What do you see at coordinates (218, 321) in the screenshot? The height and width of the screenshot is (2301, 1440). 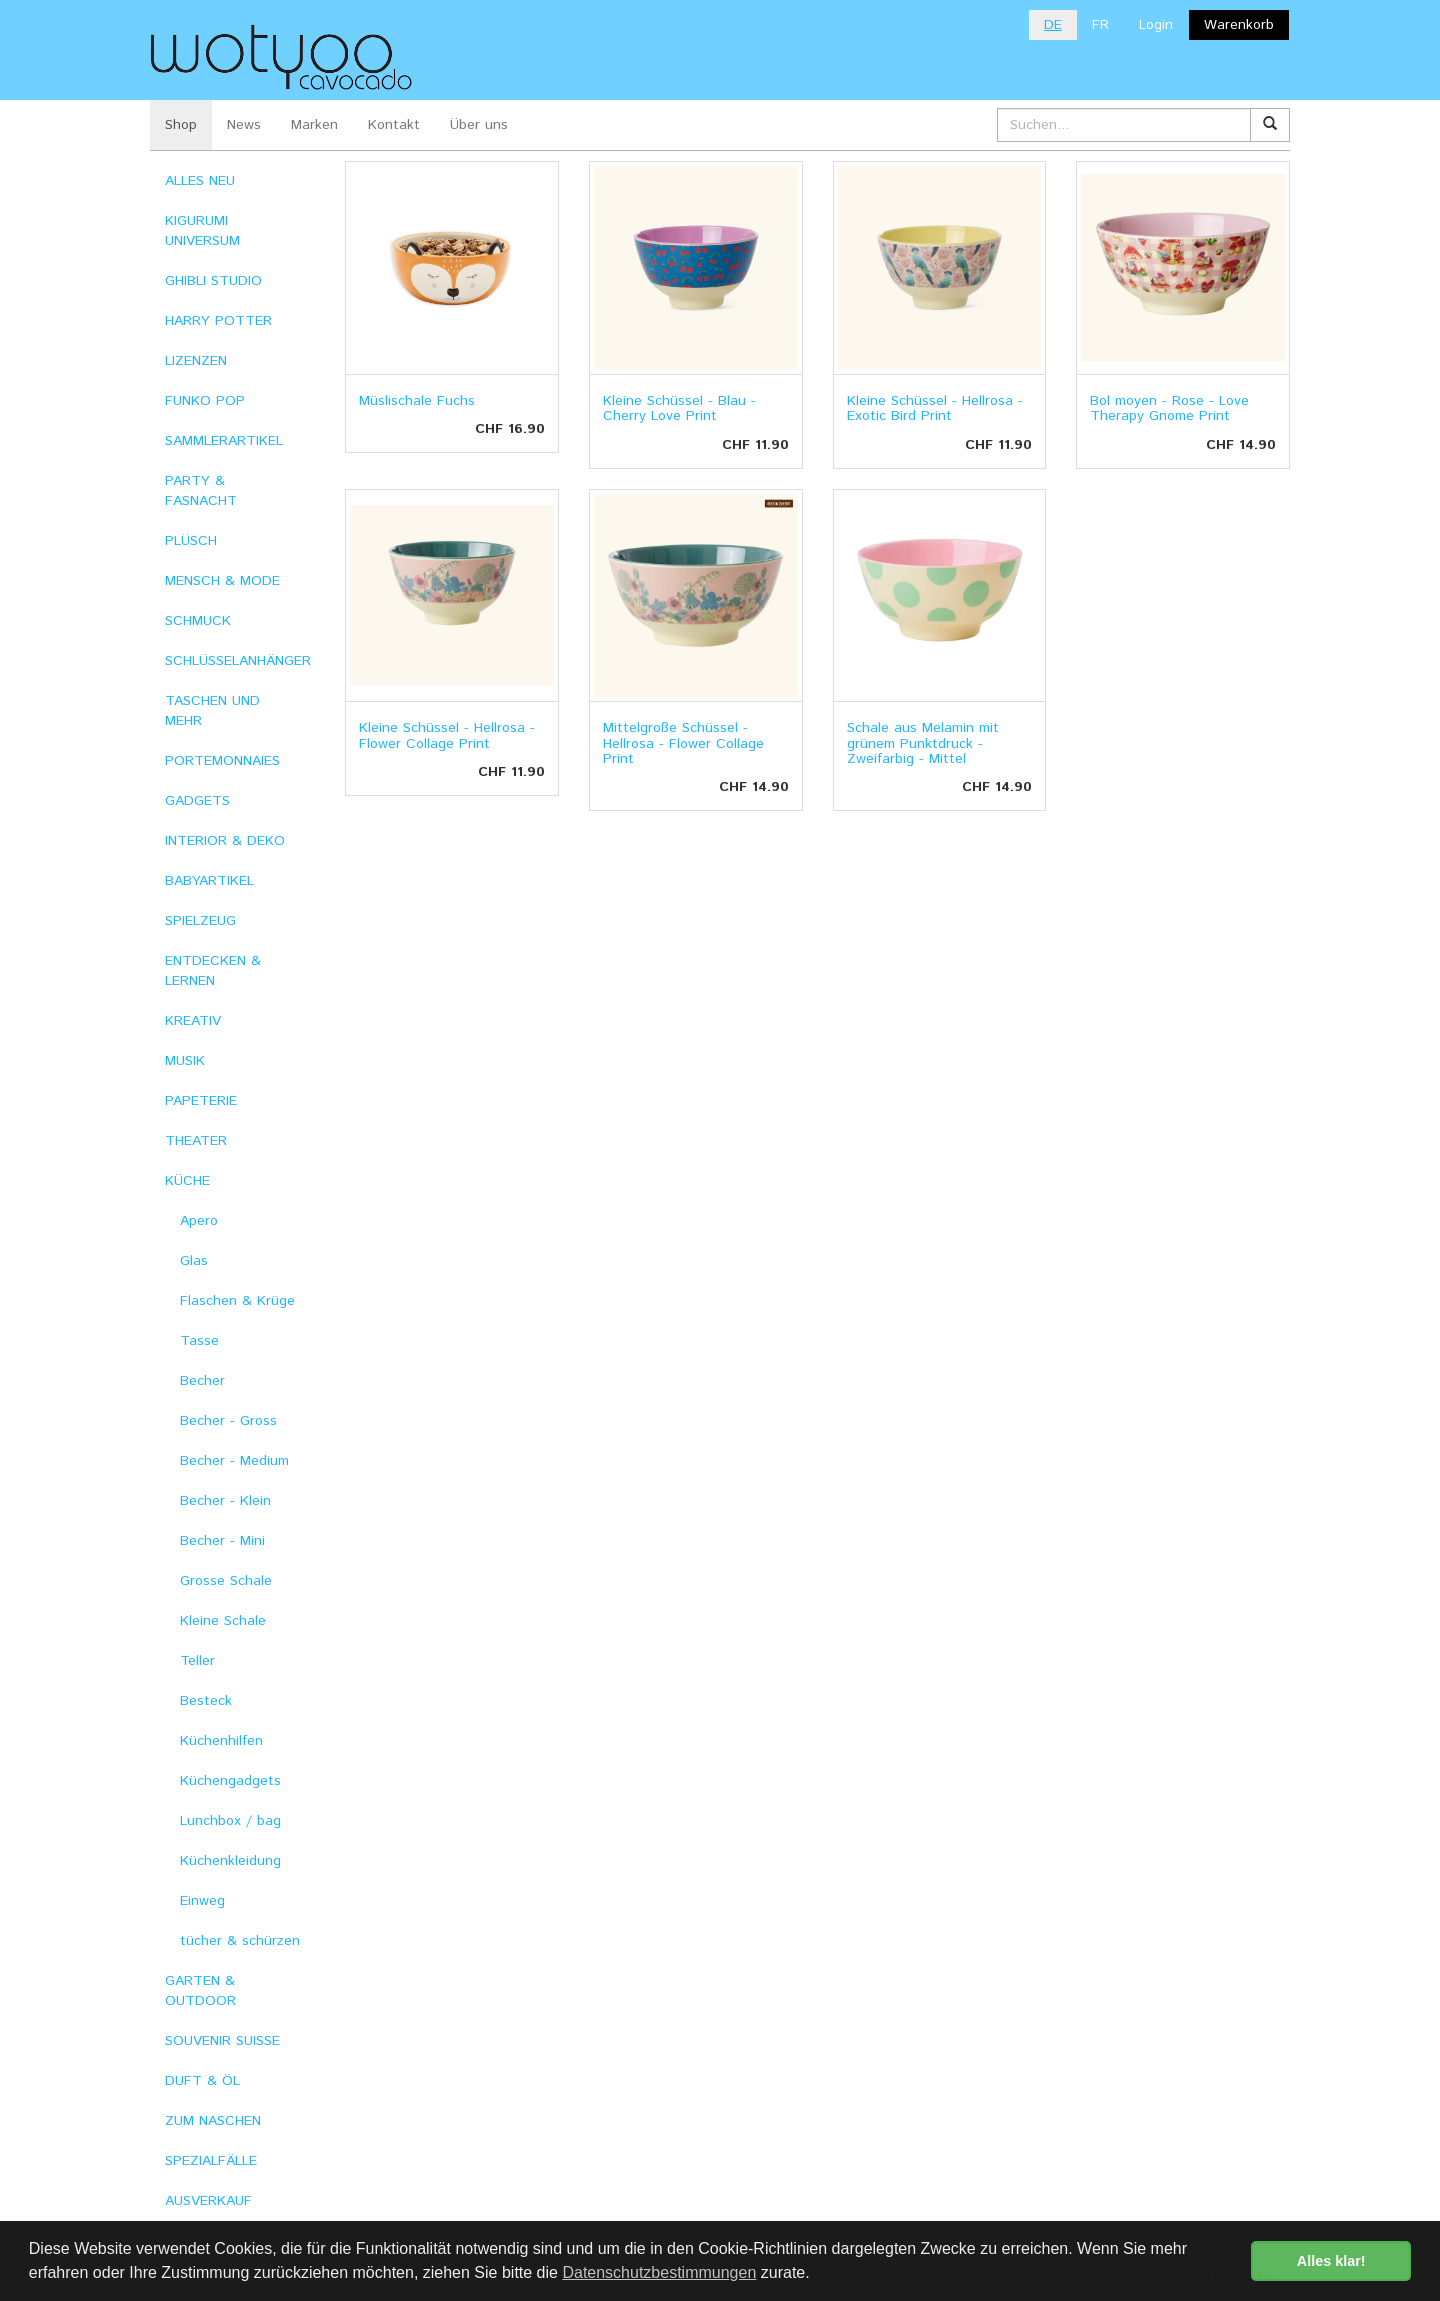 I see `HARRY POTTER` at bounding box center [218, 321].